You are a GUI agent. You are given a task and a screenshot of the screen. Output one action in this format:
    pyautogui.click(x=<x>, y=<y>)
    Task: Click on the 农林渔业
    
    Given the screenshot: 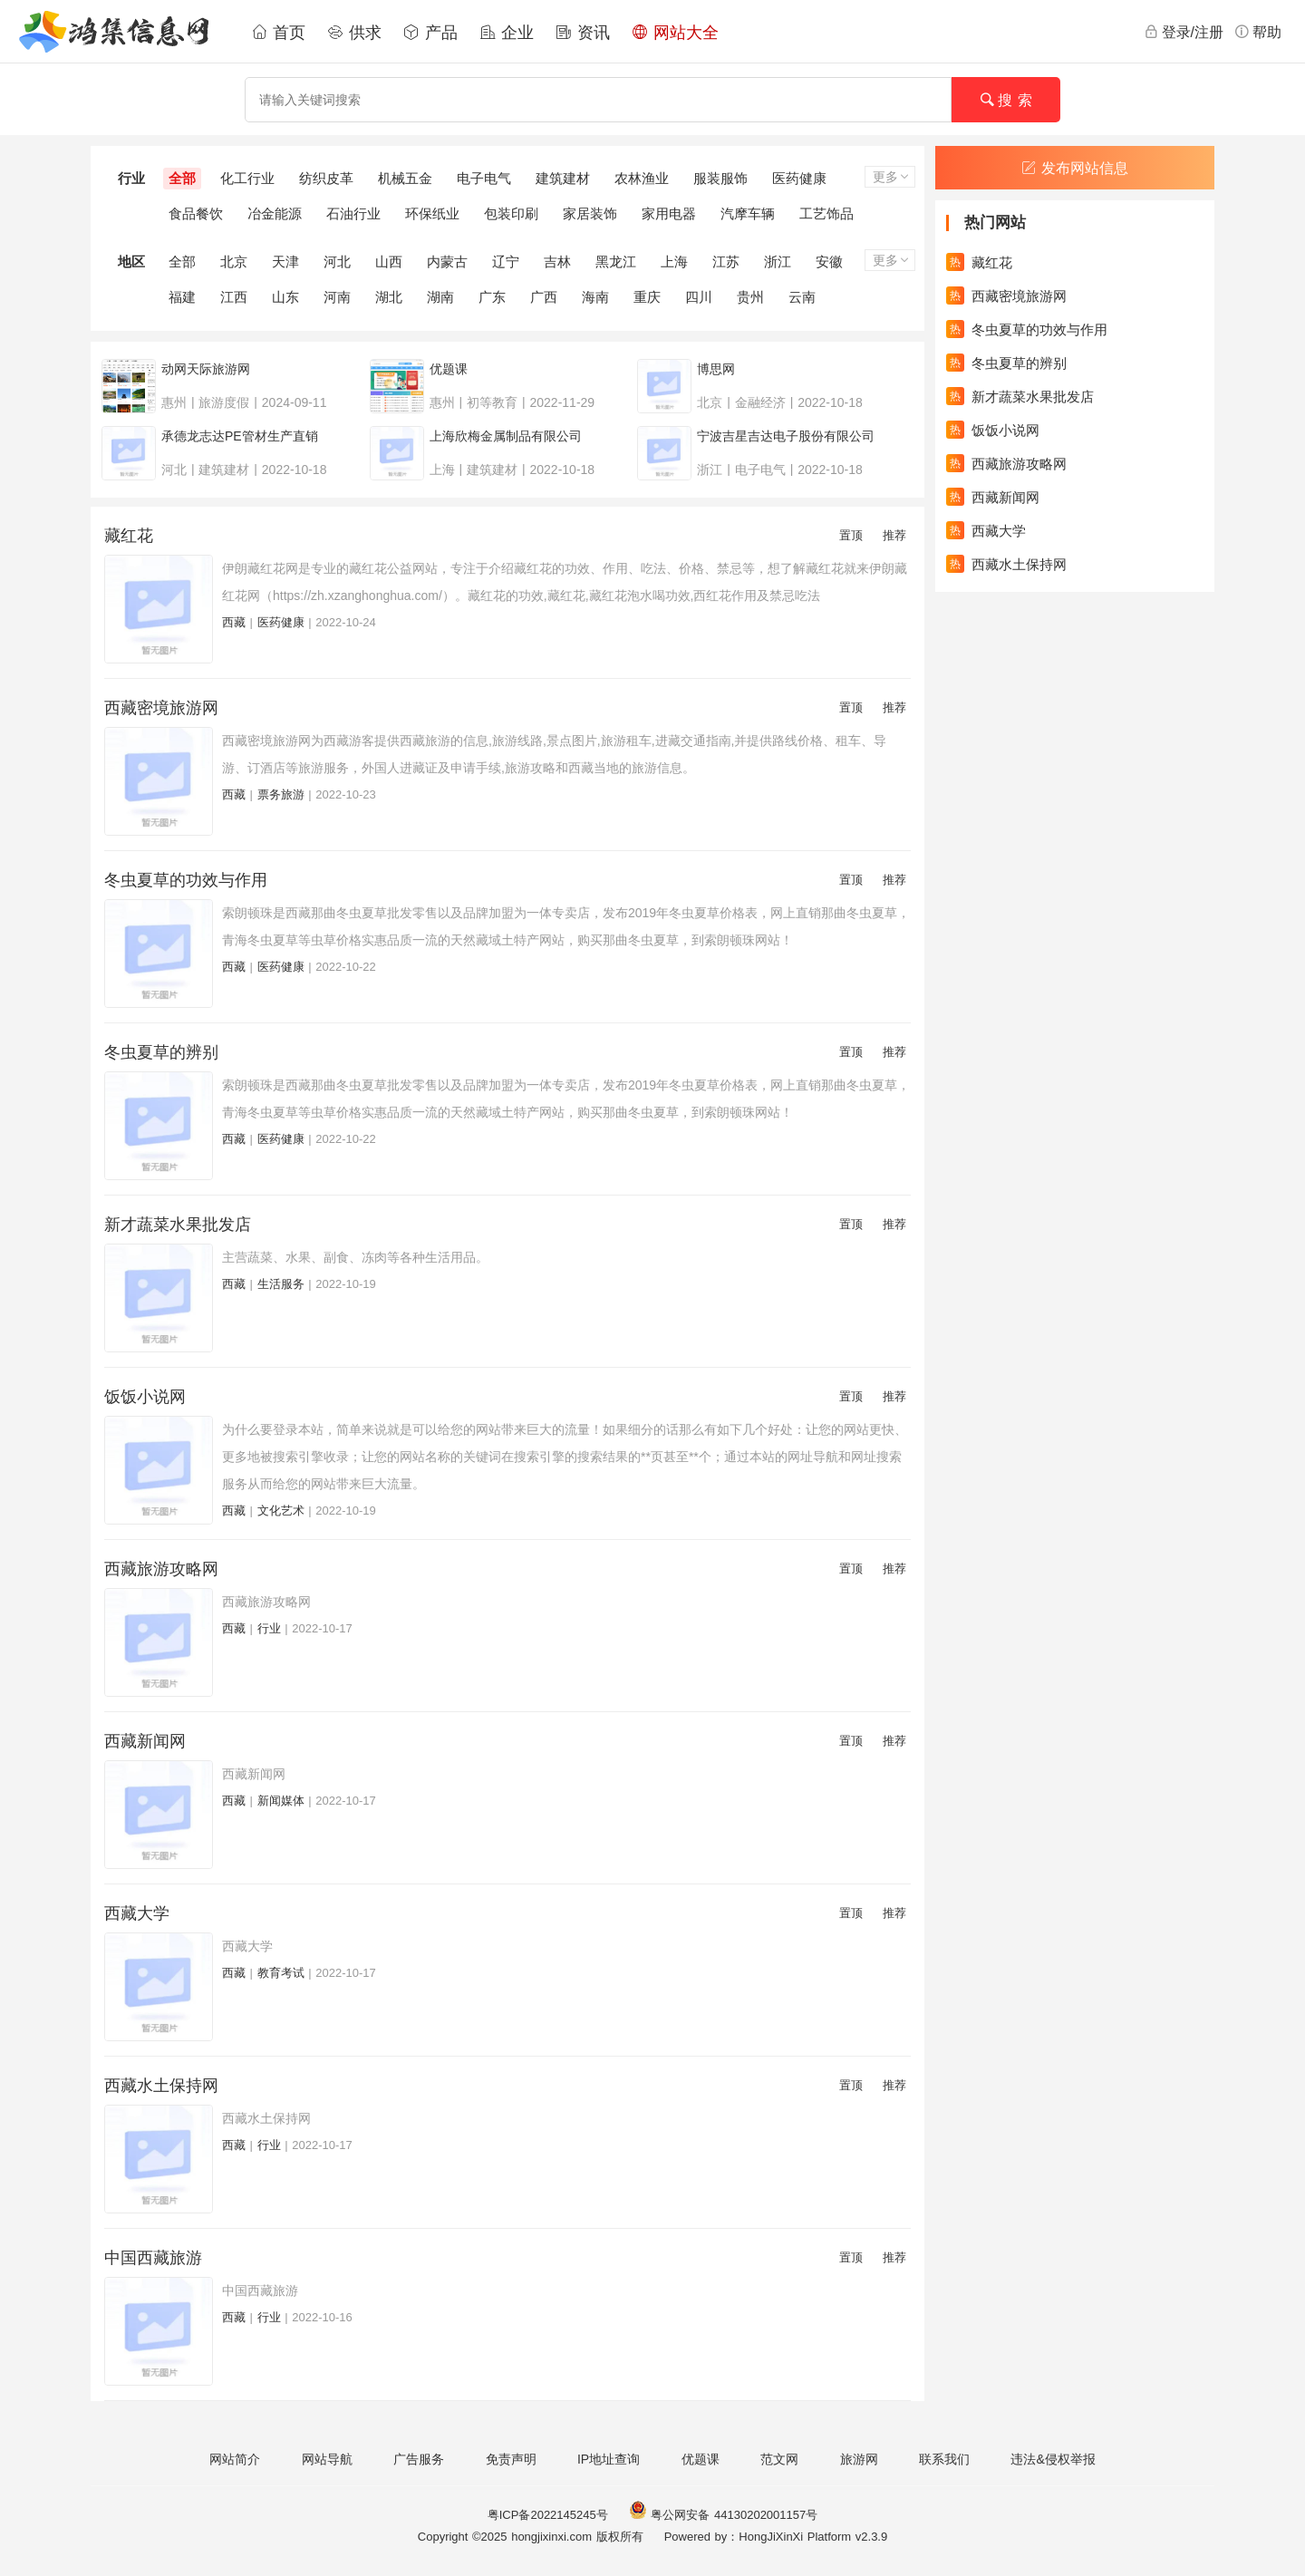 What is the action you would take?
    pyautogui.click(x=641, y=178)
    